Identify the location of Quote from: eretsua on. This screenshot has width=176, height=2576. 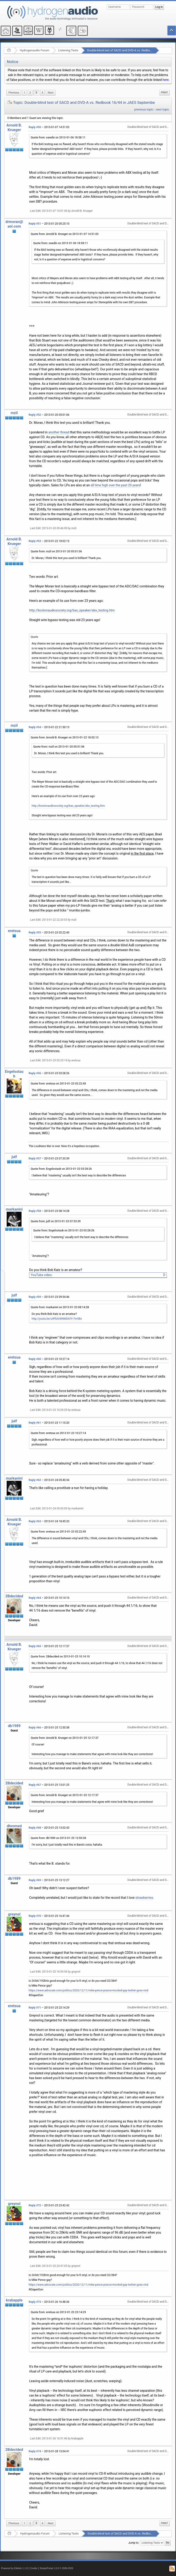
(58, 1083).